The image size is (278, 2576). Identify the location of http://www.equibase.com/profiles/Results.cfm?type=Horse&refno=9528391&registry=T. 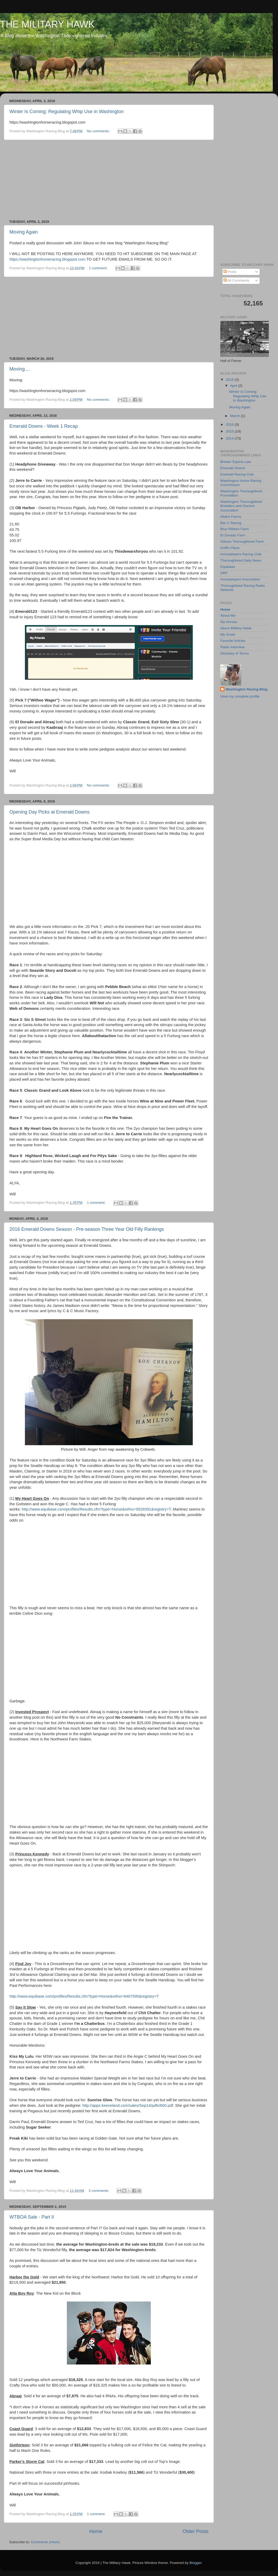
(96, 1509).